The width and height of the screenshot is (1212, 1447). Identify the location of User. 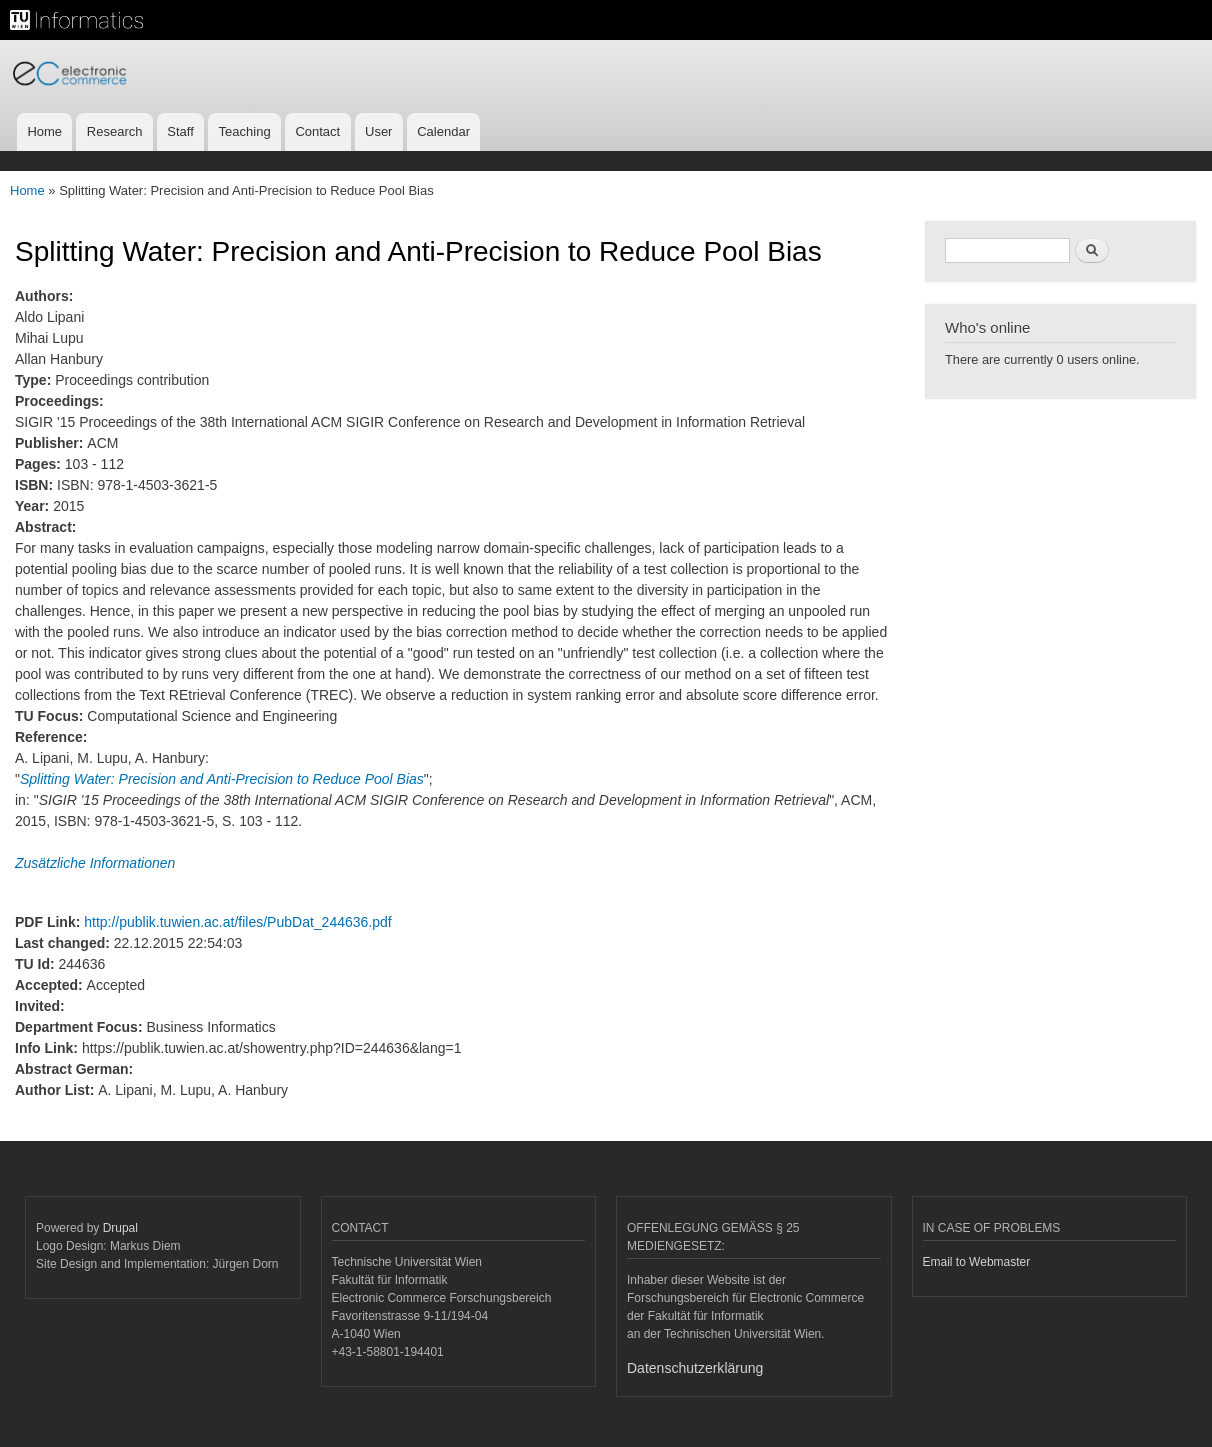
(378, 131).